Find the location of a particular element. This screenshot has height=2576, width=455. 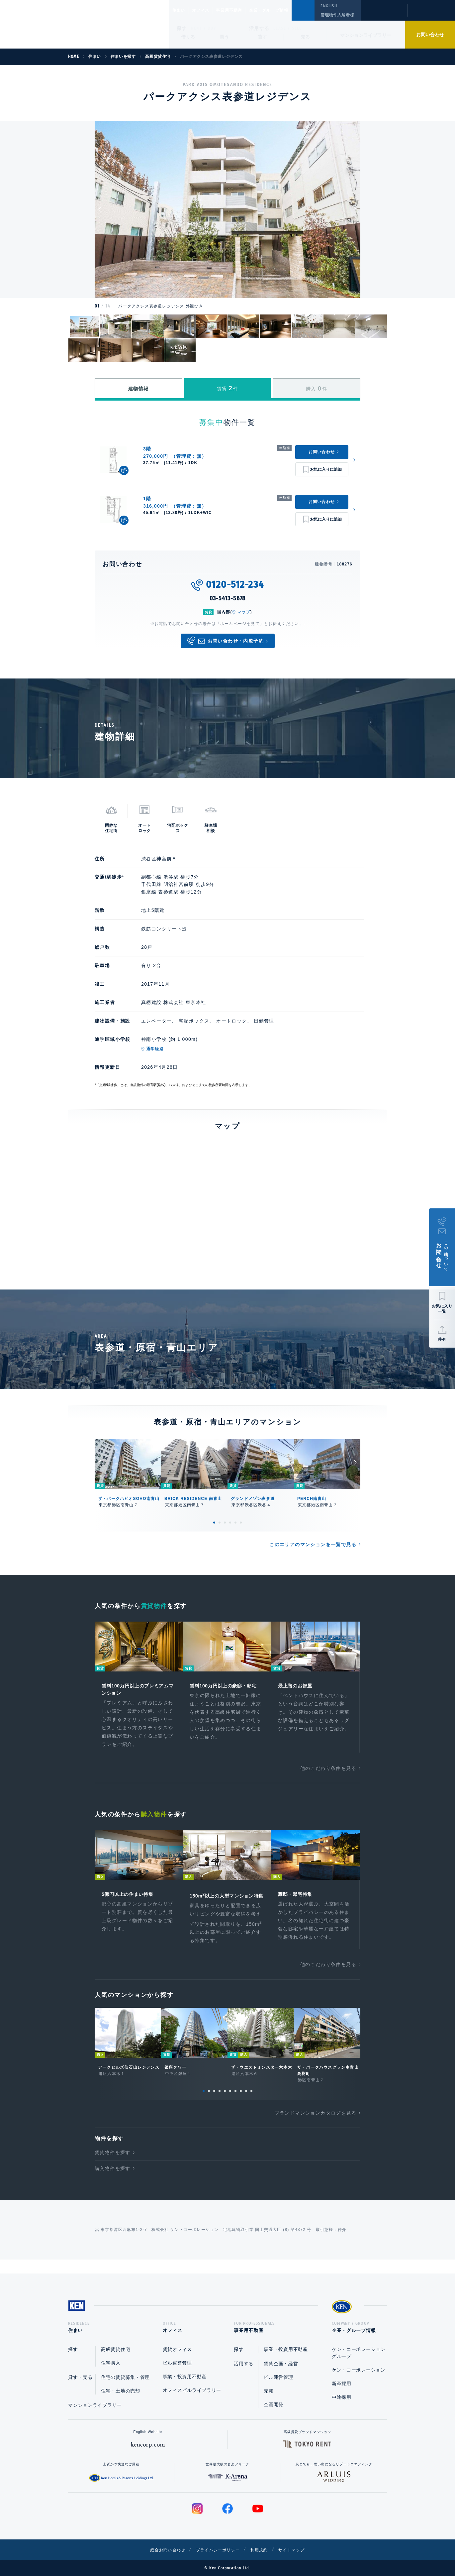

お問い合わせ is located at coordinates (430, 34).